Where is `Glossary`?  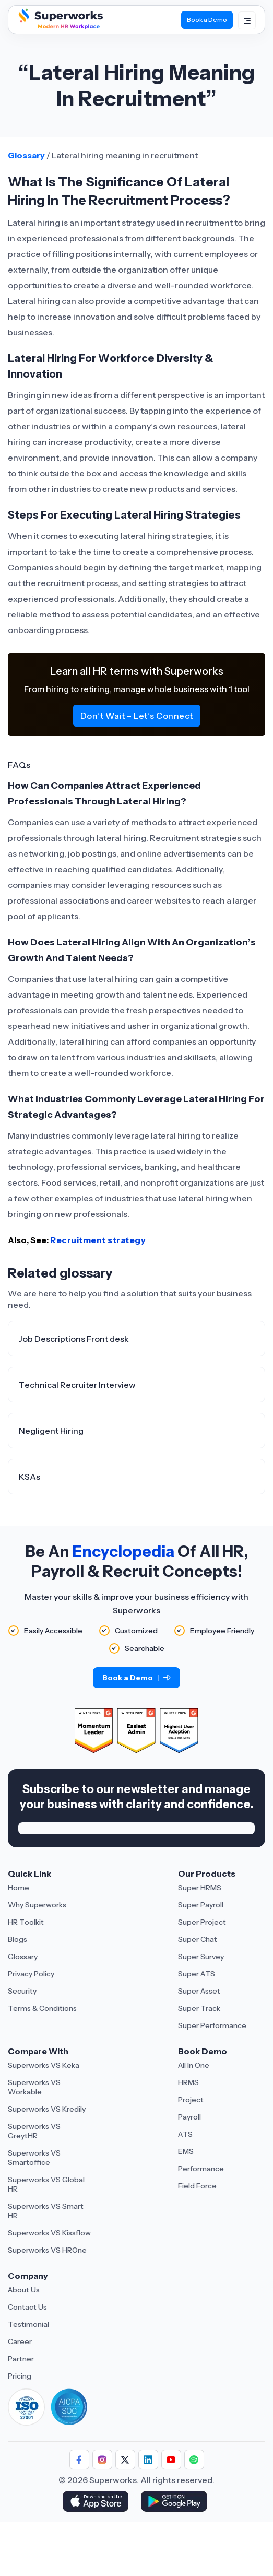 Glossary is located at coordinates (26, 155).